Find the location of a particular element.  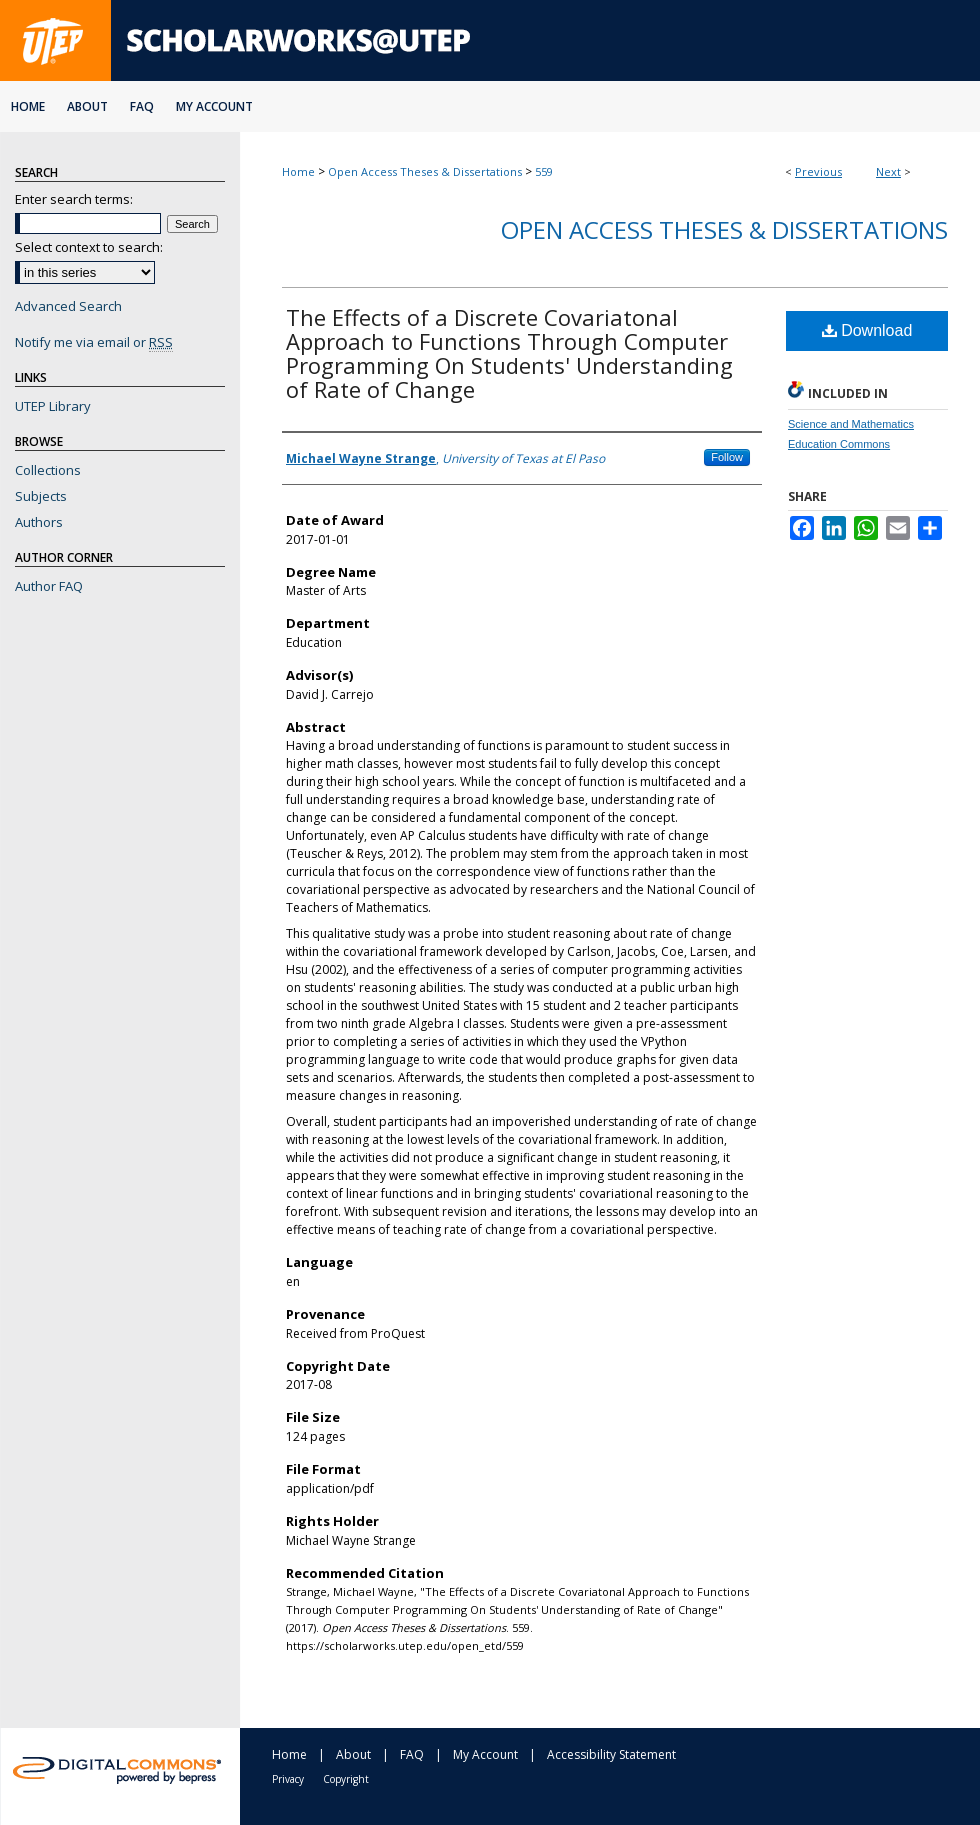

Select context to search: is located at coordinates (89, 247).